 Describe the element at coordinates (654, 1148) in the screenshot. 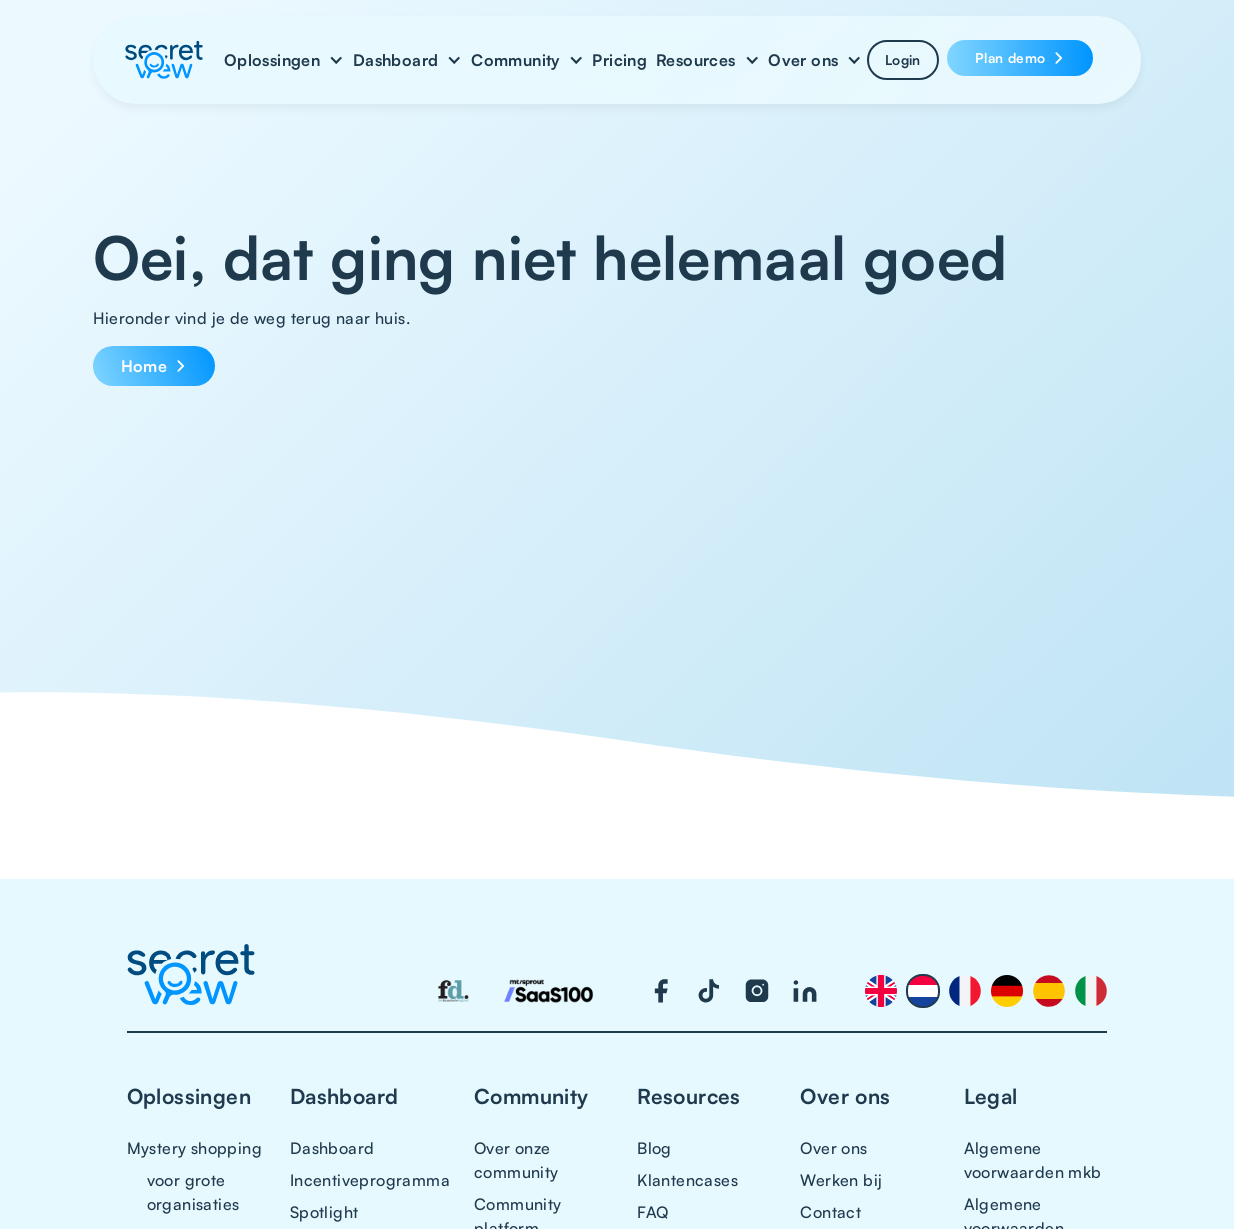

I see `Blog` at that location.